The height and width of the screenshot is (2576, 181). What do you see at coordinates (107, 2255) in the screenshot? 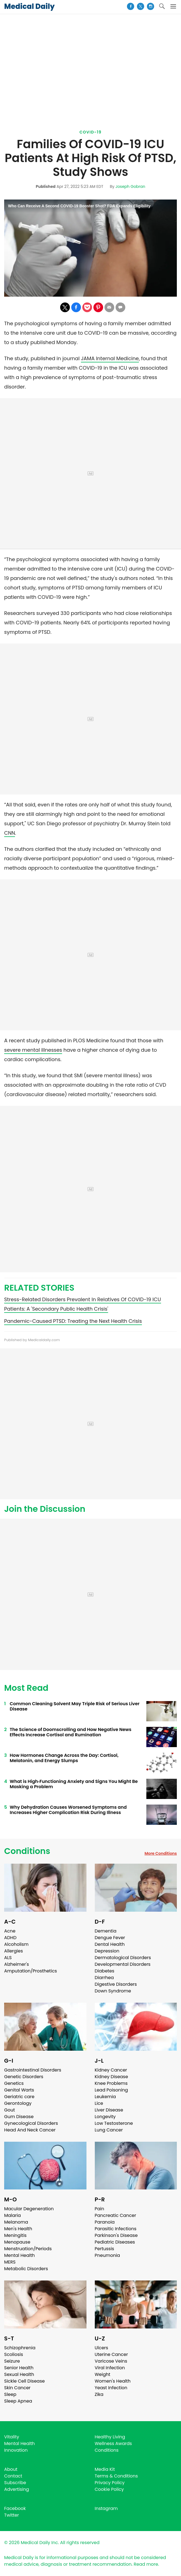
I see `Pneumonia` at bounding box center [107, 2255].